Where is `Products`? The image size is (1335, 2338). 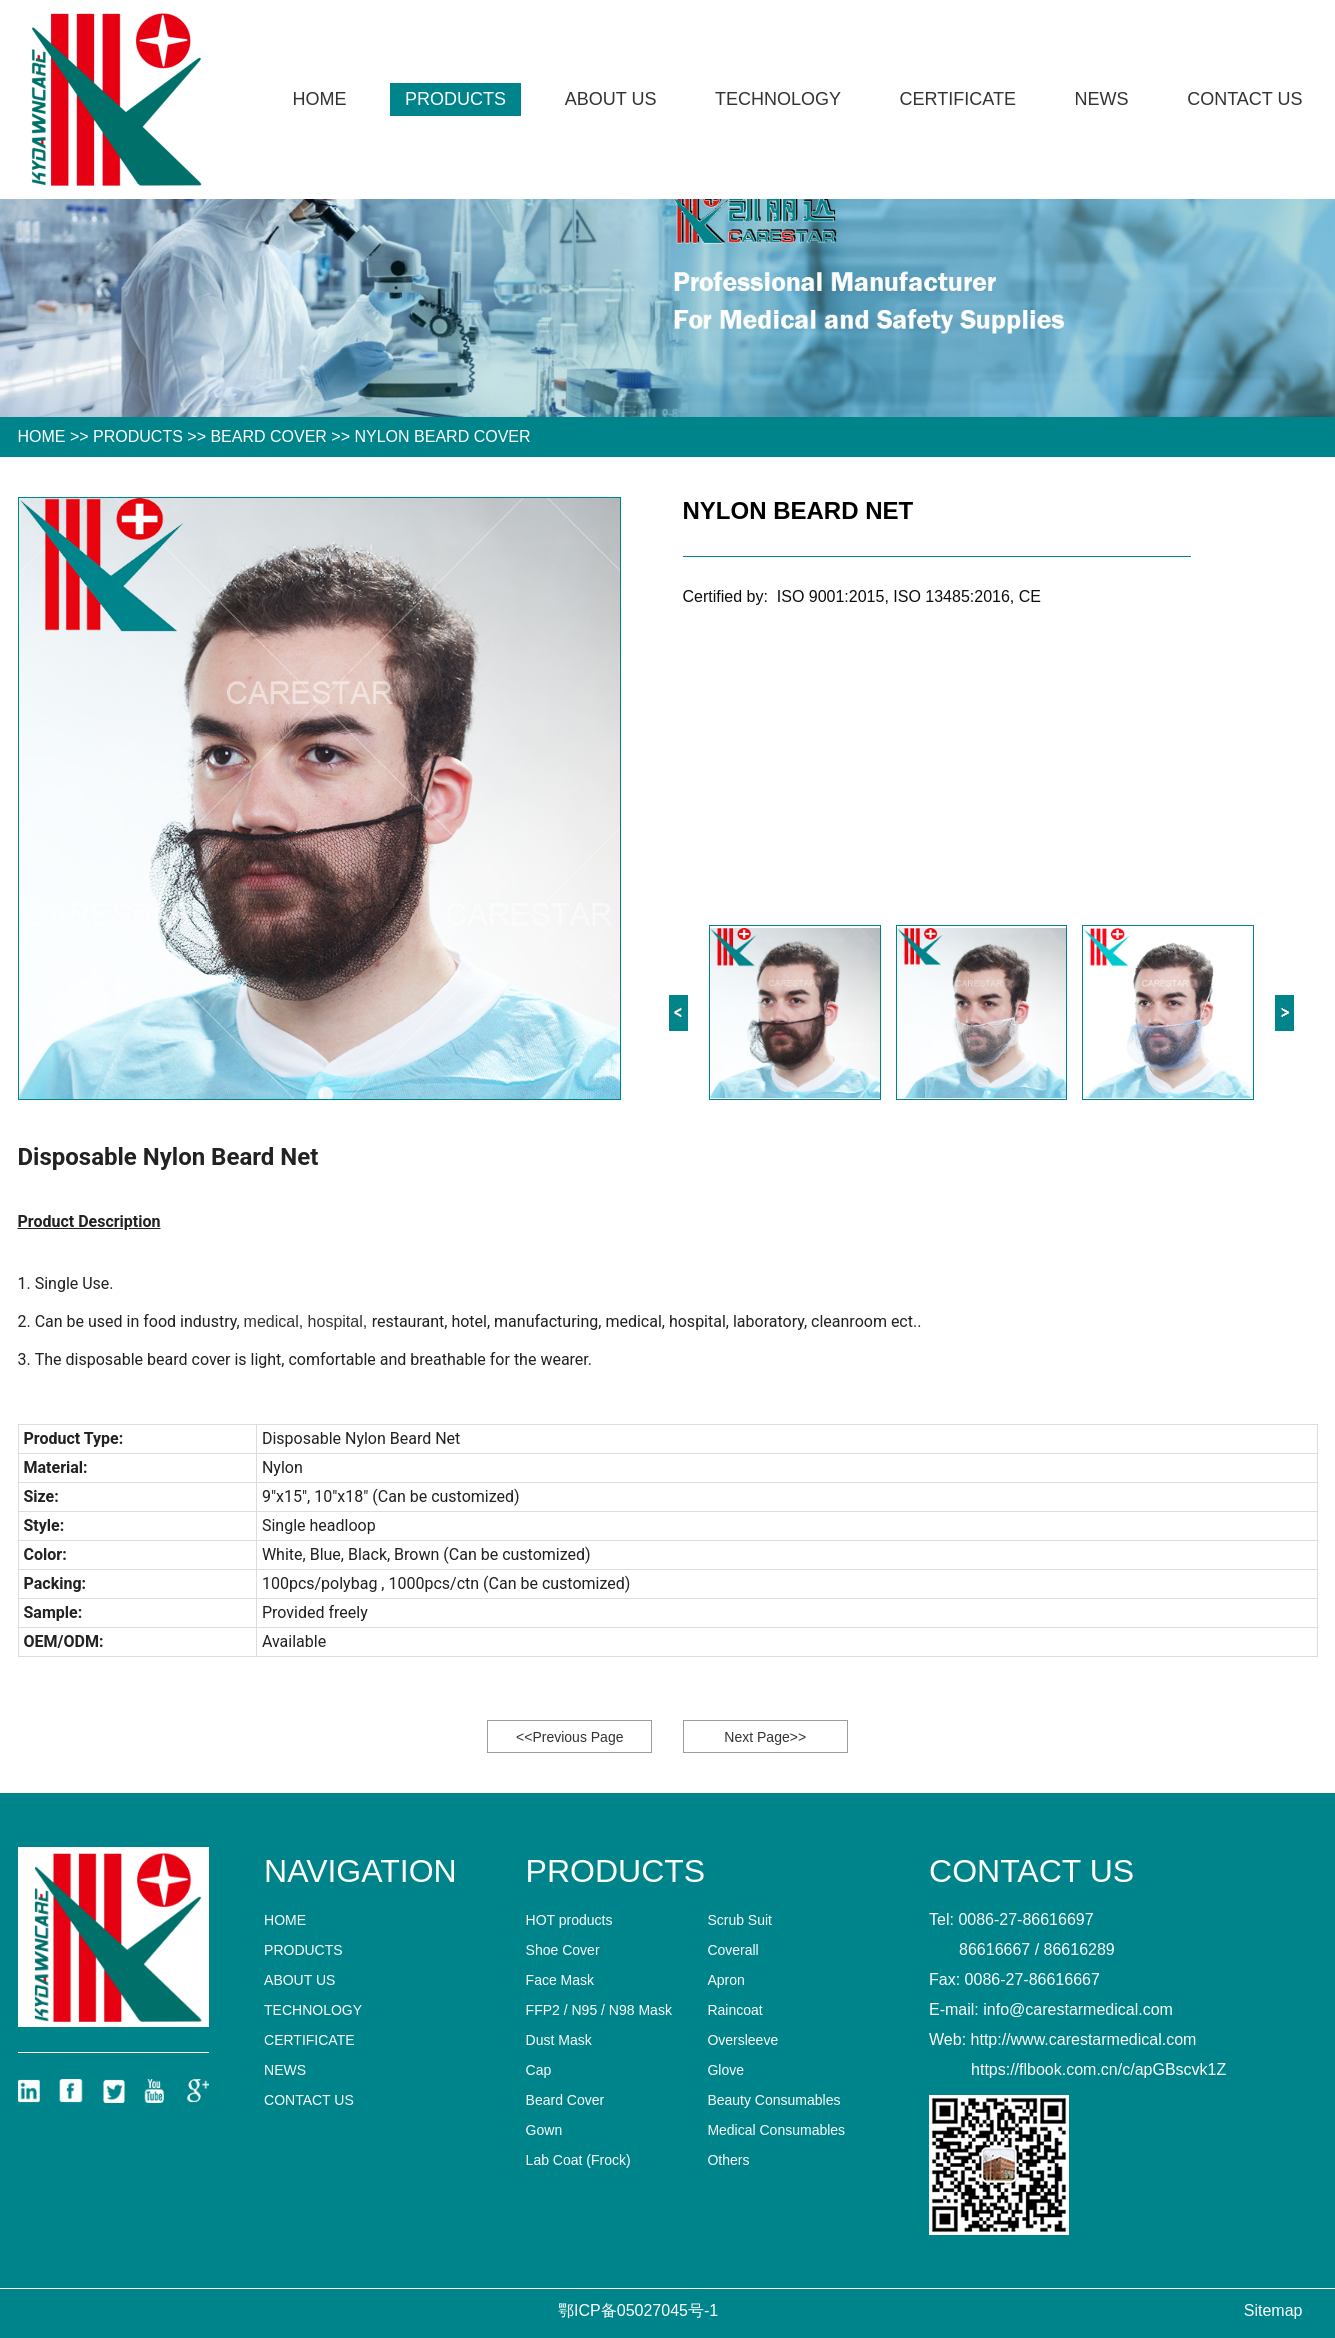 Products is located at coordinates (455, 99).